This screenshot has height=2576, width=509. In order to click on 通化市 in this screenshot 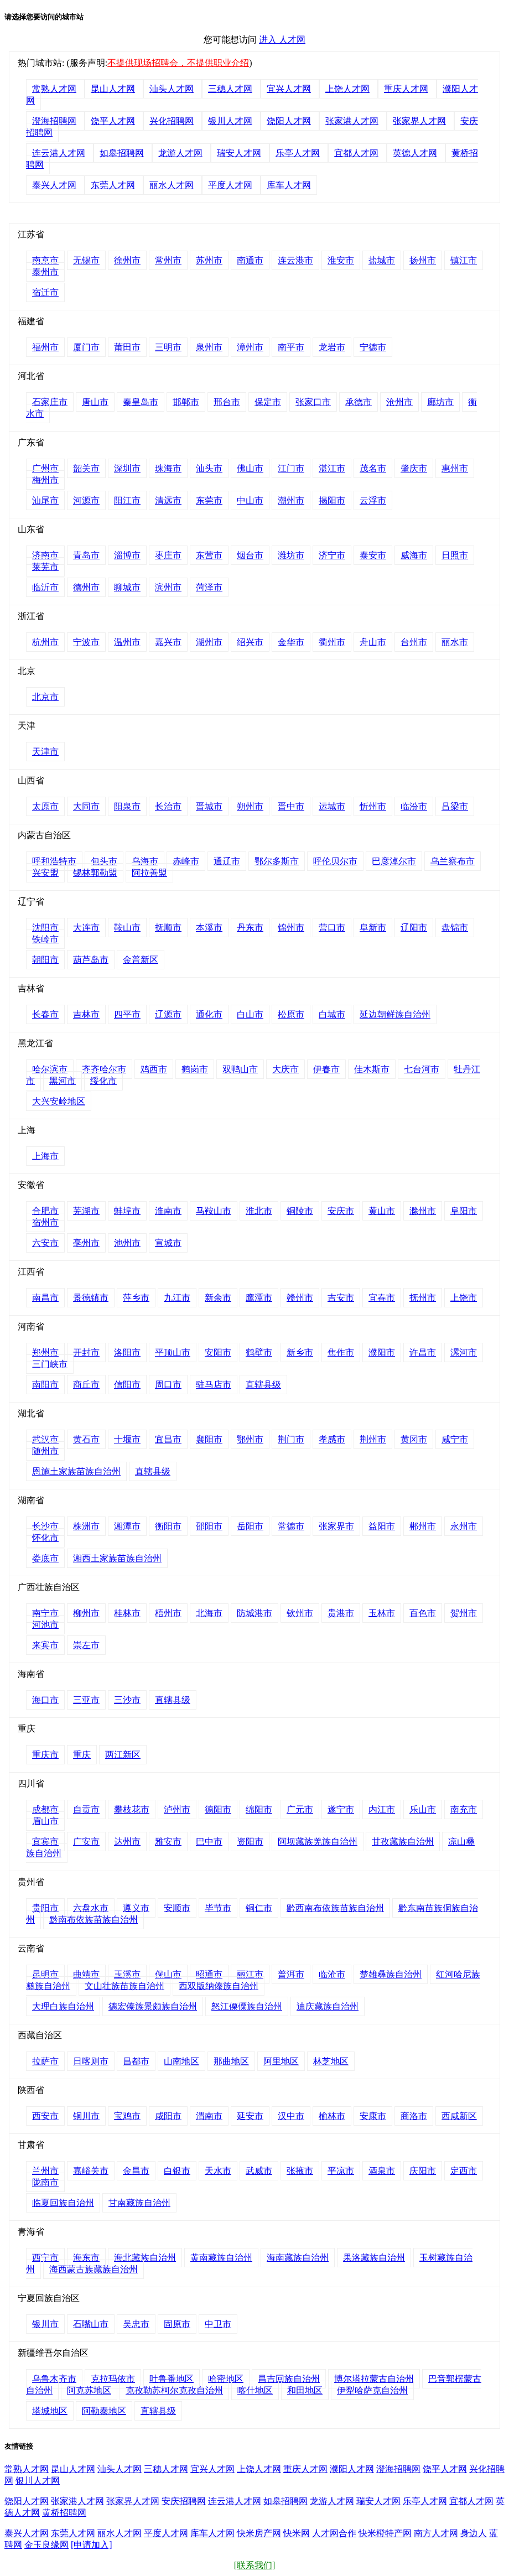, I will do `click(209, 1014)`.